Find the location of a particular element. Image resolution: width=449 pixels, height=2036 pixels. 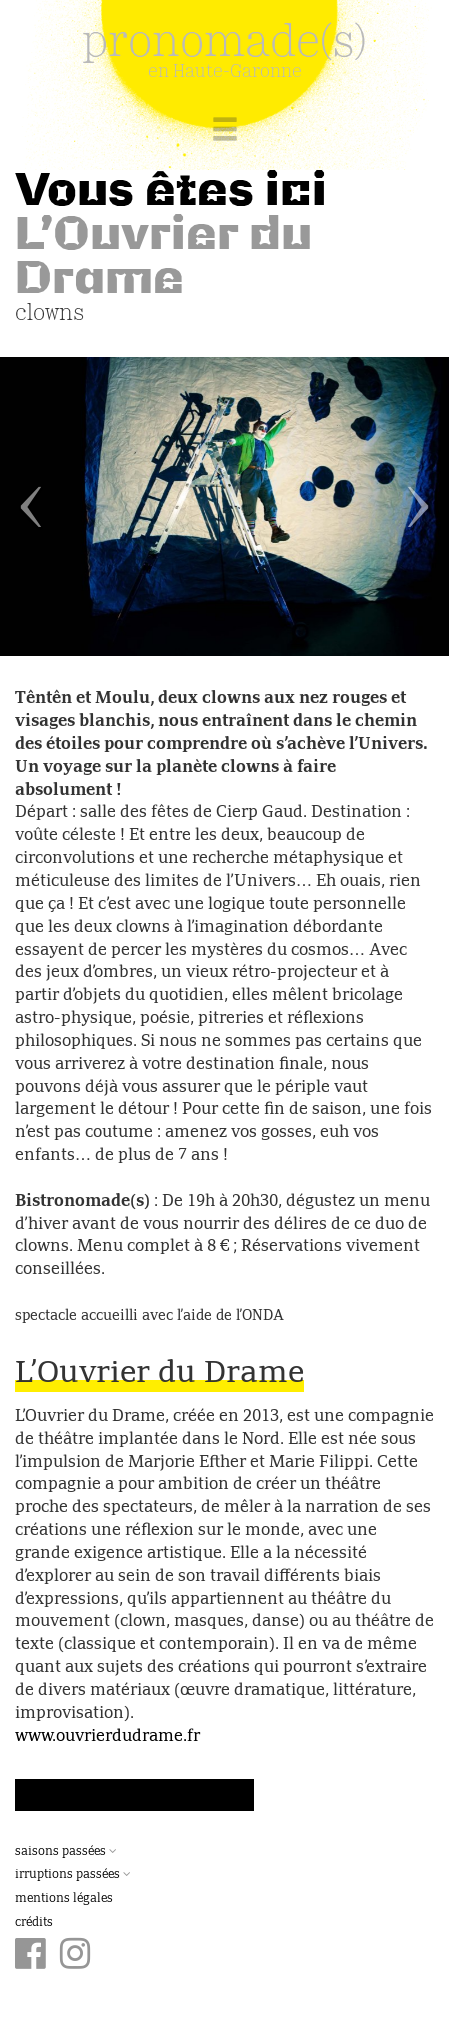

Saisons passées is located at coordinates (66, 1852).